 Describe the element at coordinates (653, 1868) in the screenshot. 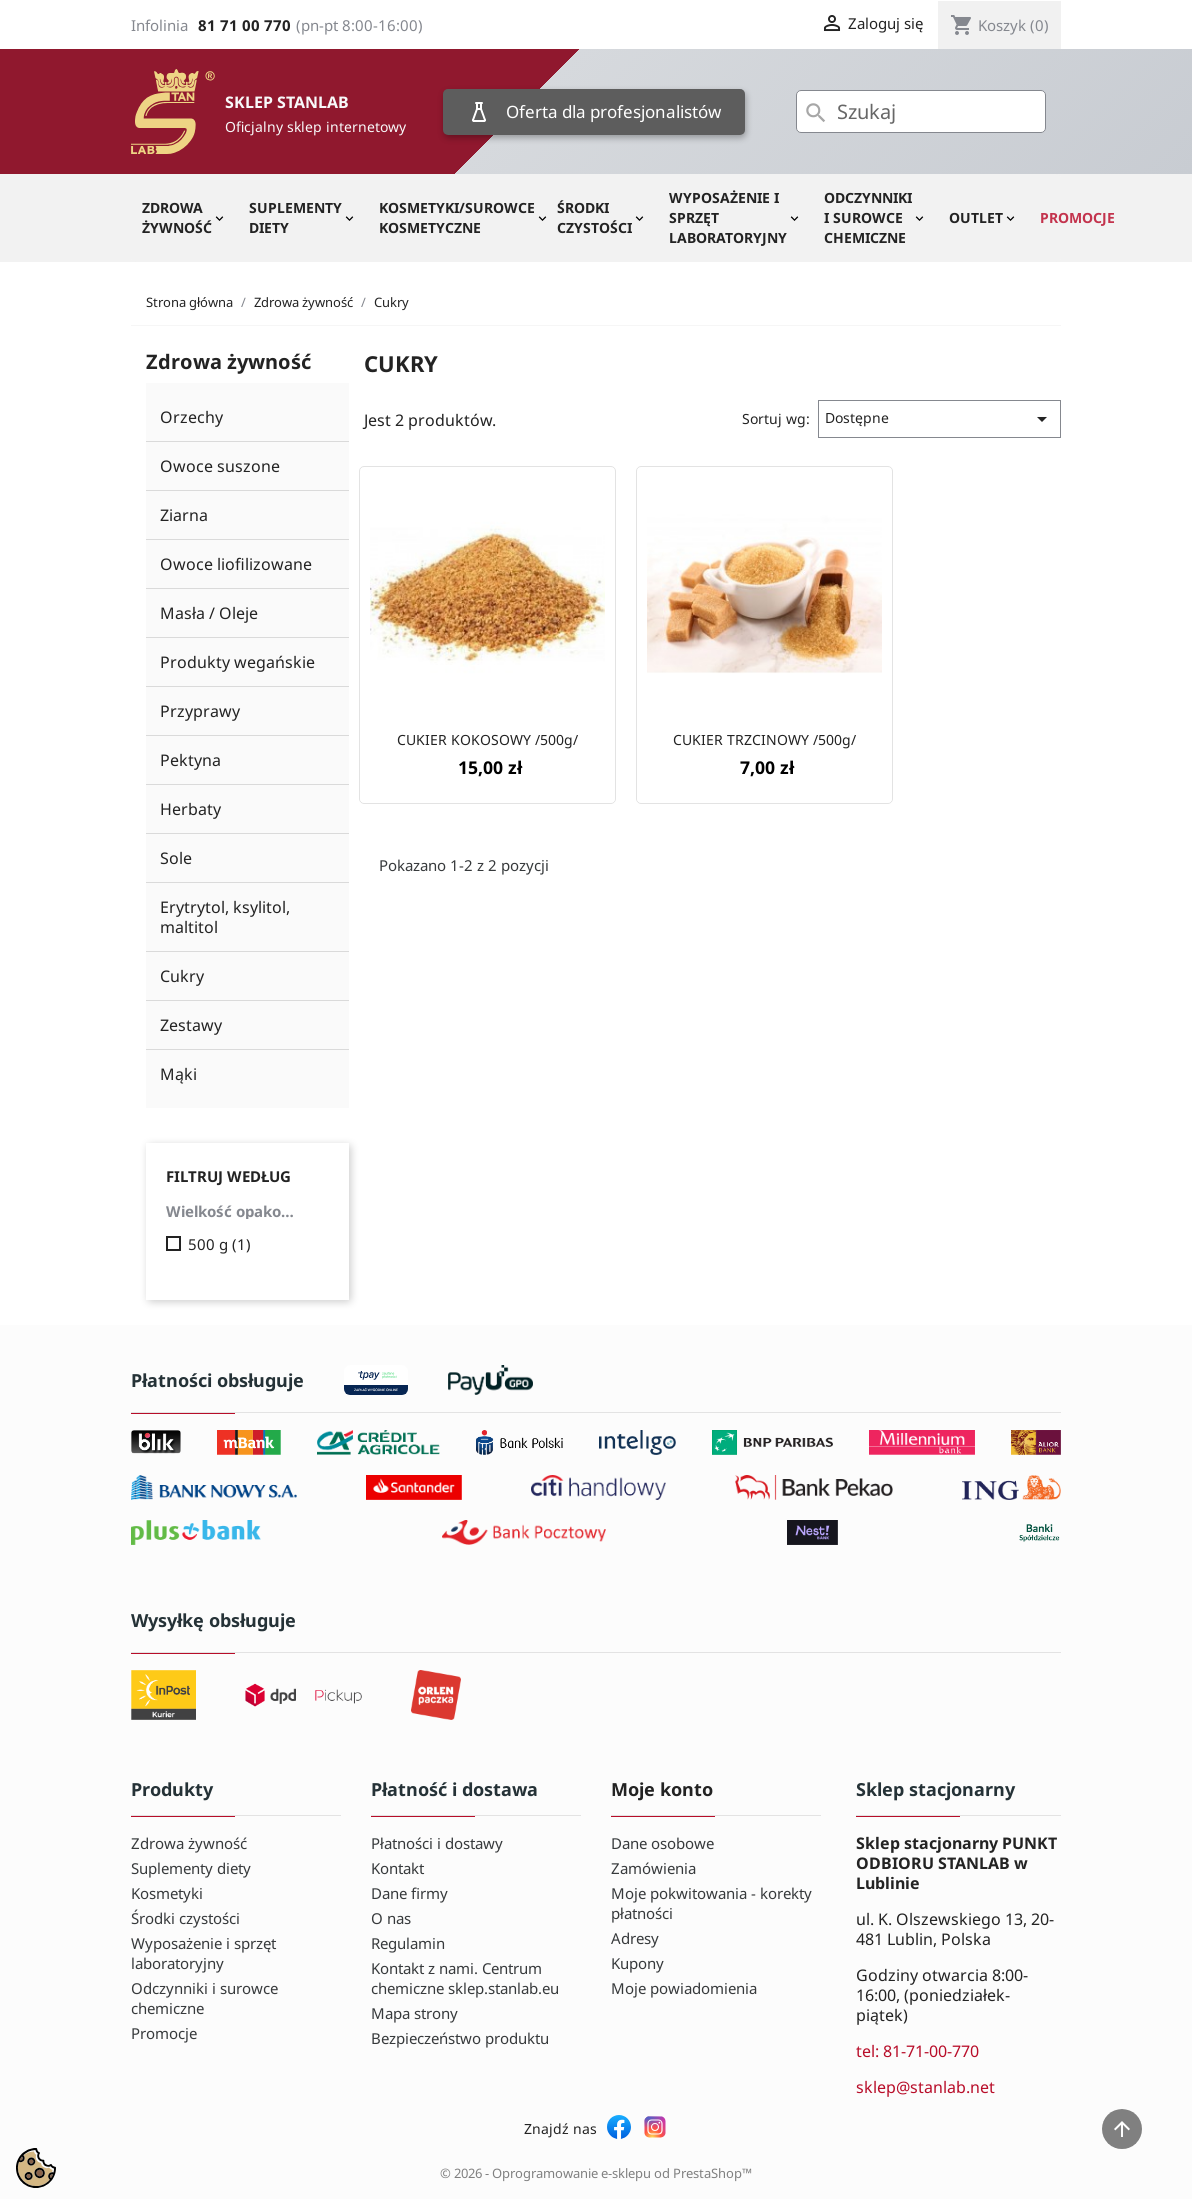

I see `Zamówienia` at that location.